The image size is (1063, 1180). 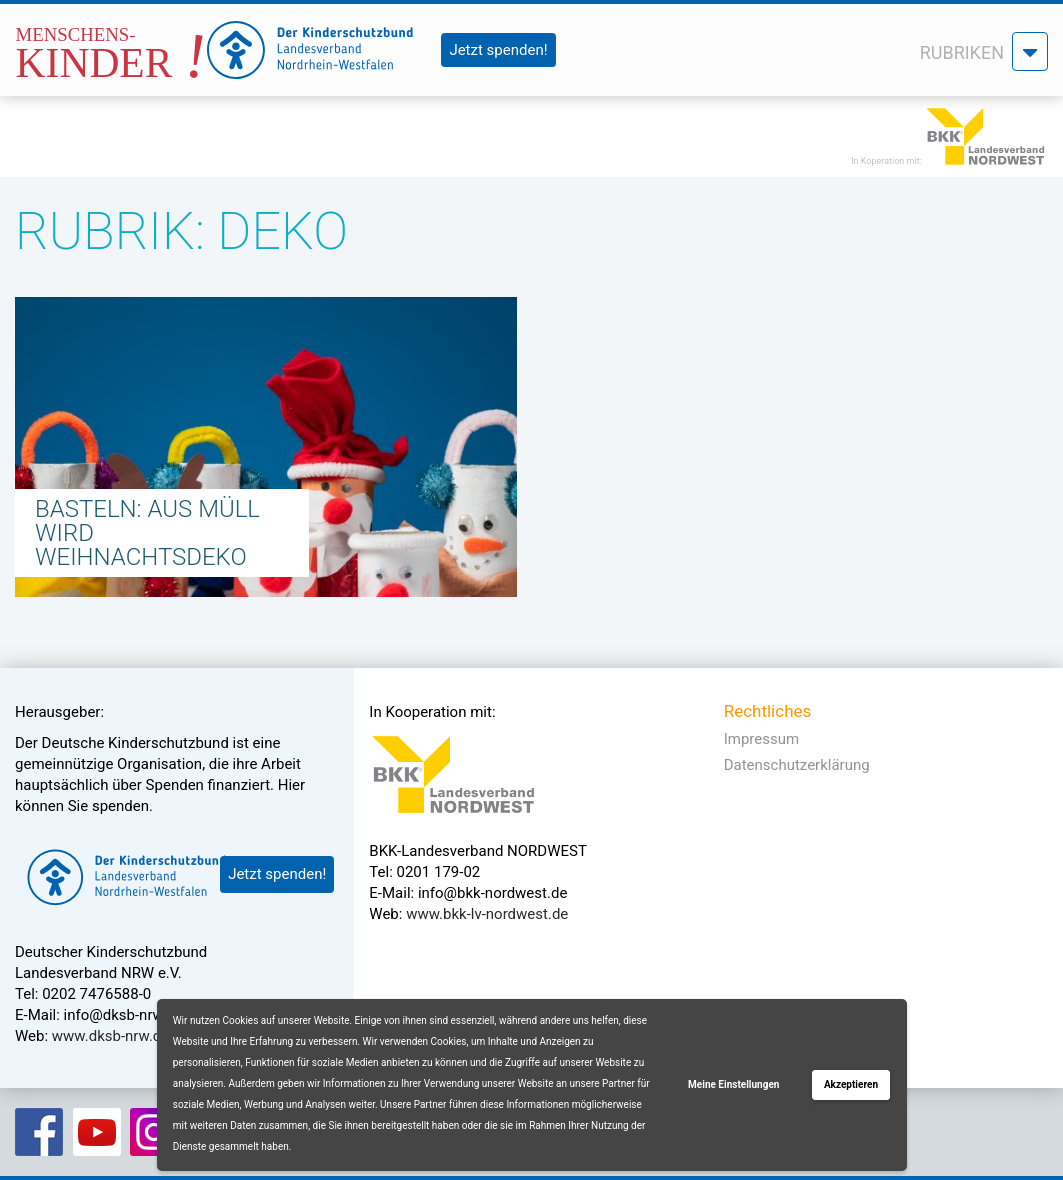 I want to click on Datenschutzerklärung, so click(x=797, y=765).